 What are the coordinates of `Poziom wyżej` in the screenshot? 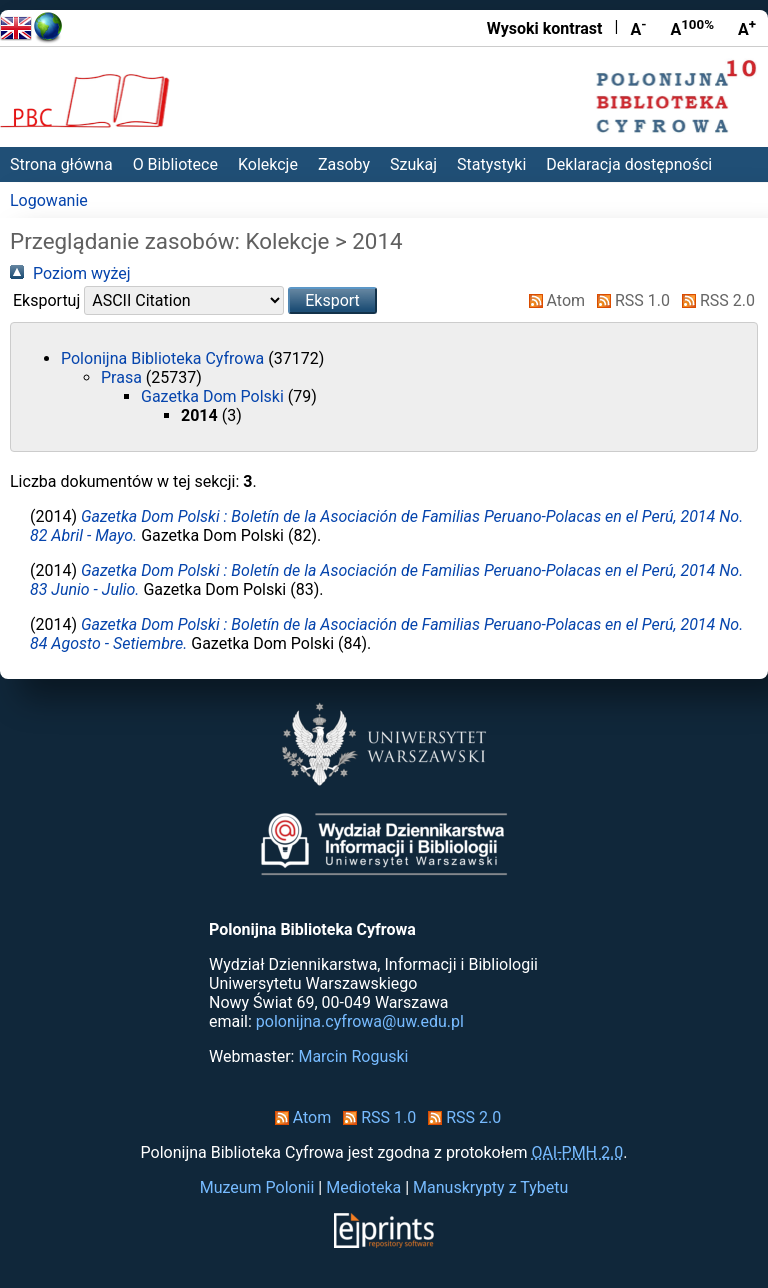 It's located at (70, 273).